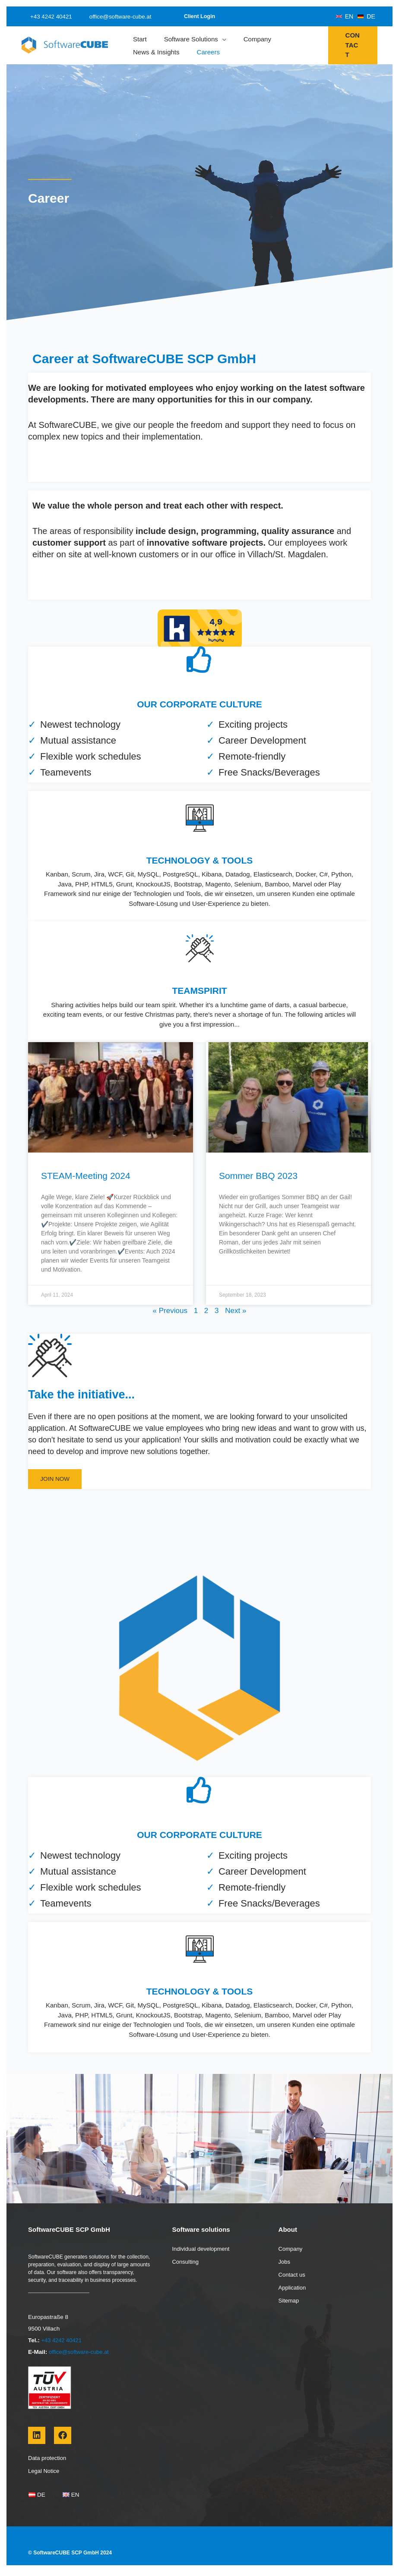 This screenshot has width=399, height=2576. I want to click on office@software-cube.at, so click(112, 16).